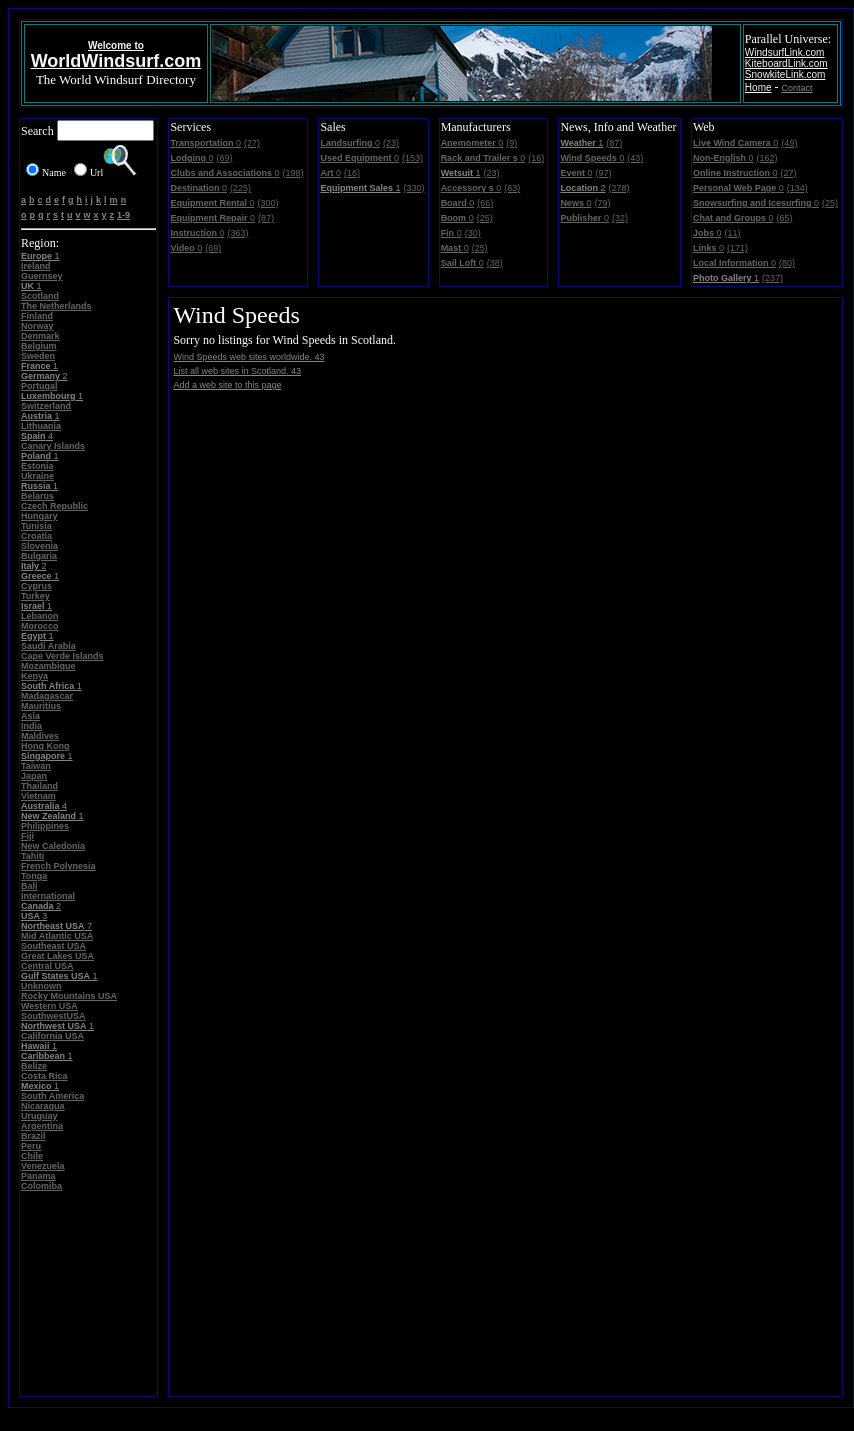 The height and width of the screenshot is (1431, 854). Describe the element at coordinates (512, 188) in the screenshot. I see `(63)` at that location.